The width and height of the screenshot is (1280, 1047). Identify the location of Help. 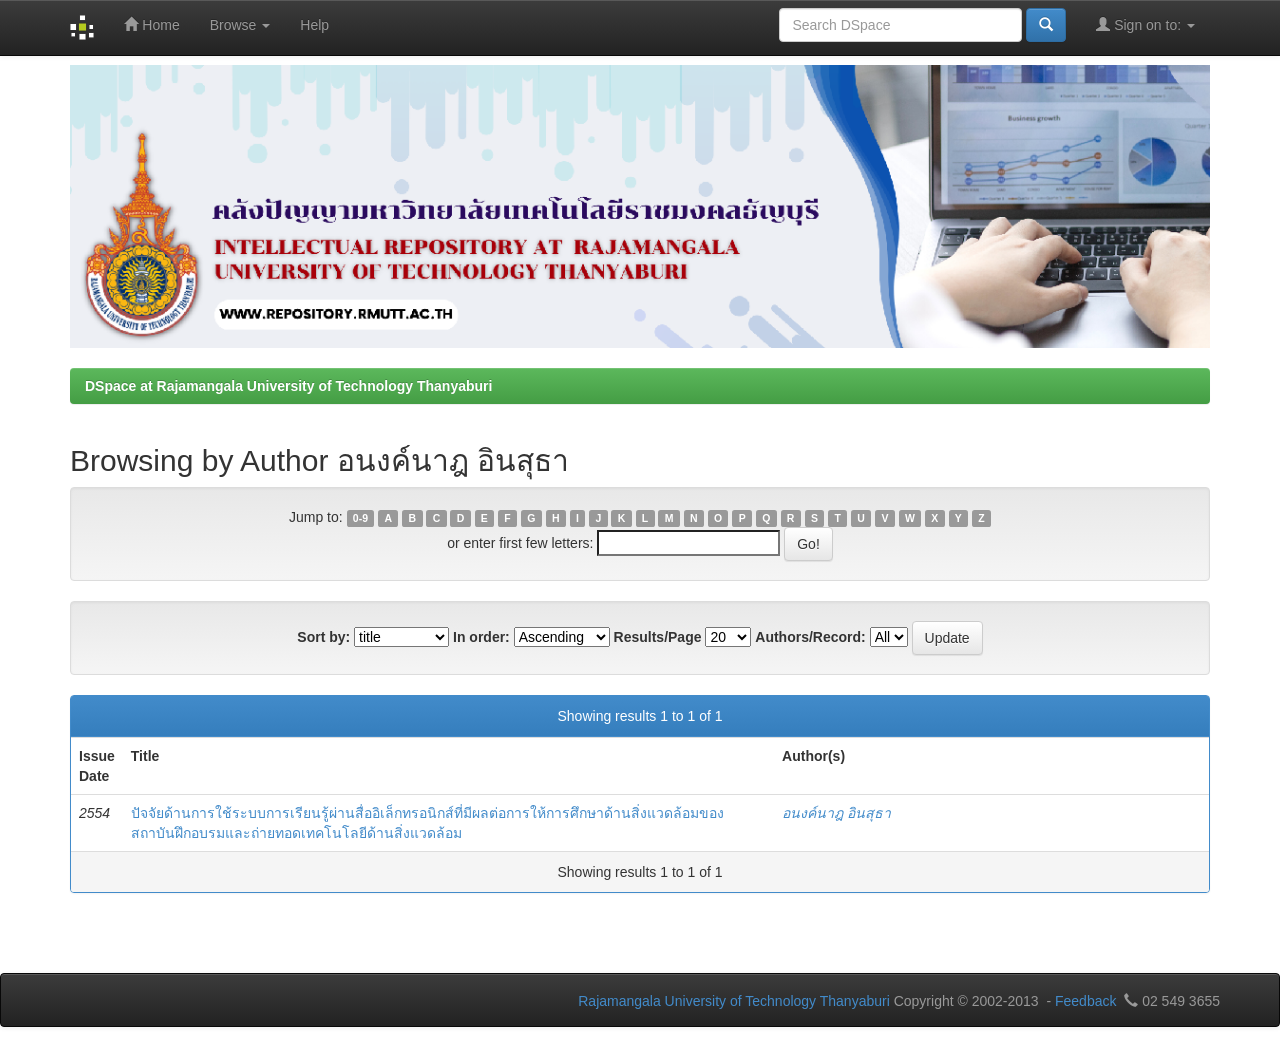
(314, 25).